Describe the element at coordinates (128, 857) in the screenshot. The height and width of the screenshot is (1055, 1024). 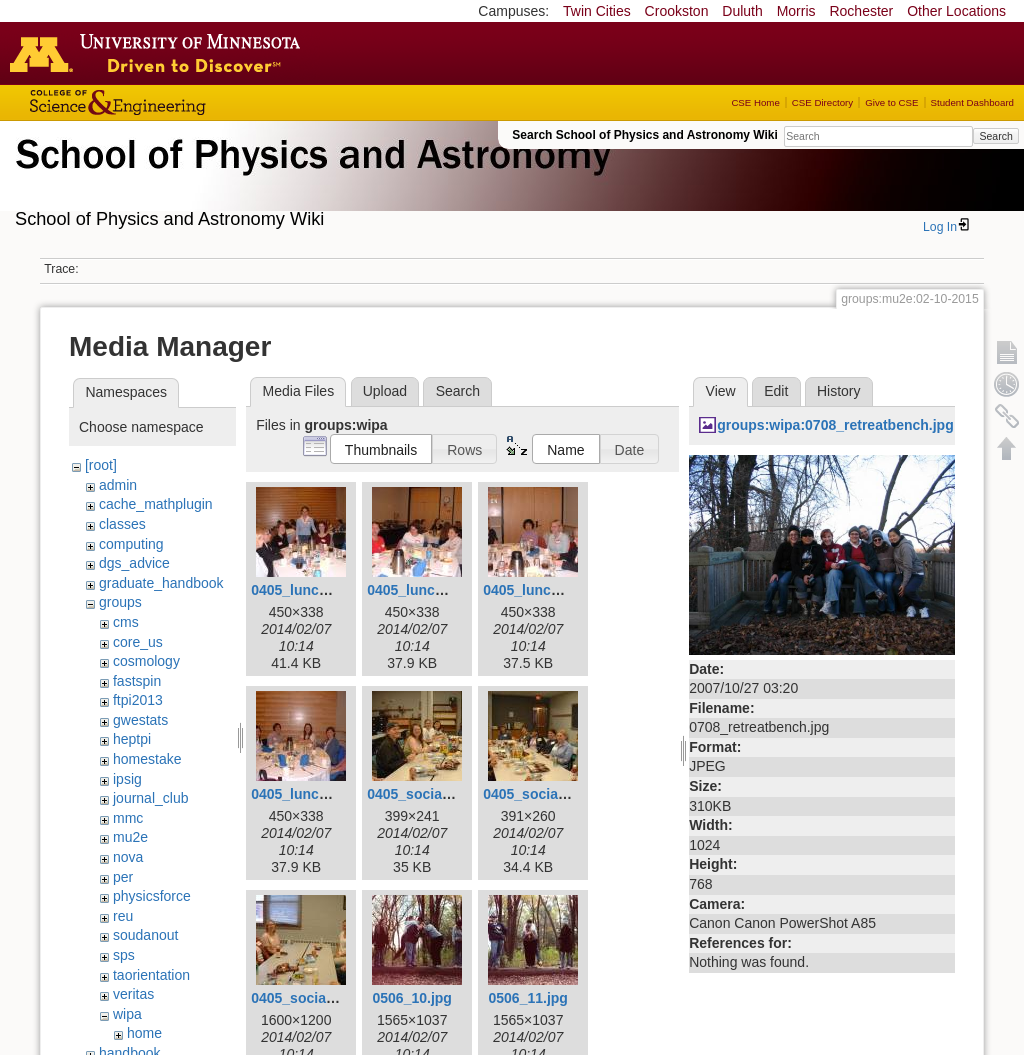
I see `nova` at that location.